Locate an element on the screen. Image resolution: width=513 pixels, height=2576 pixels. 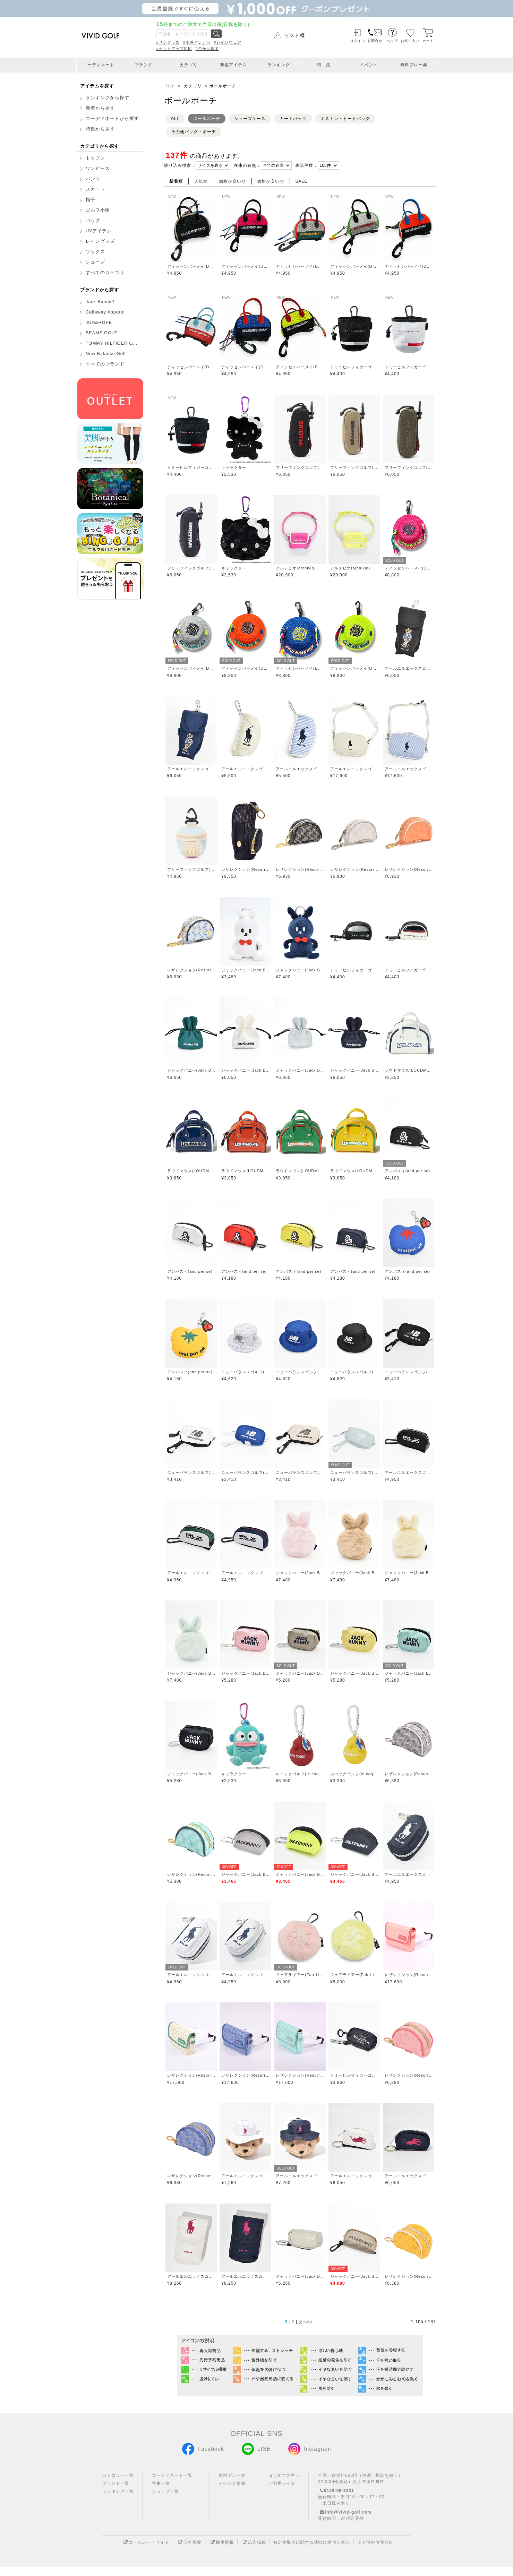
個人情報保護方針 is located at coordinates (375, 2551).